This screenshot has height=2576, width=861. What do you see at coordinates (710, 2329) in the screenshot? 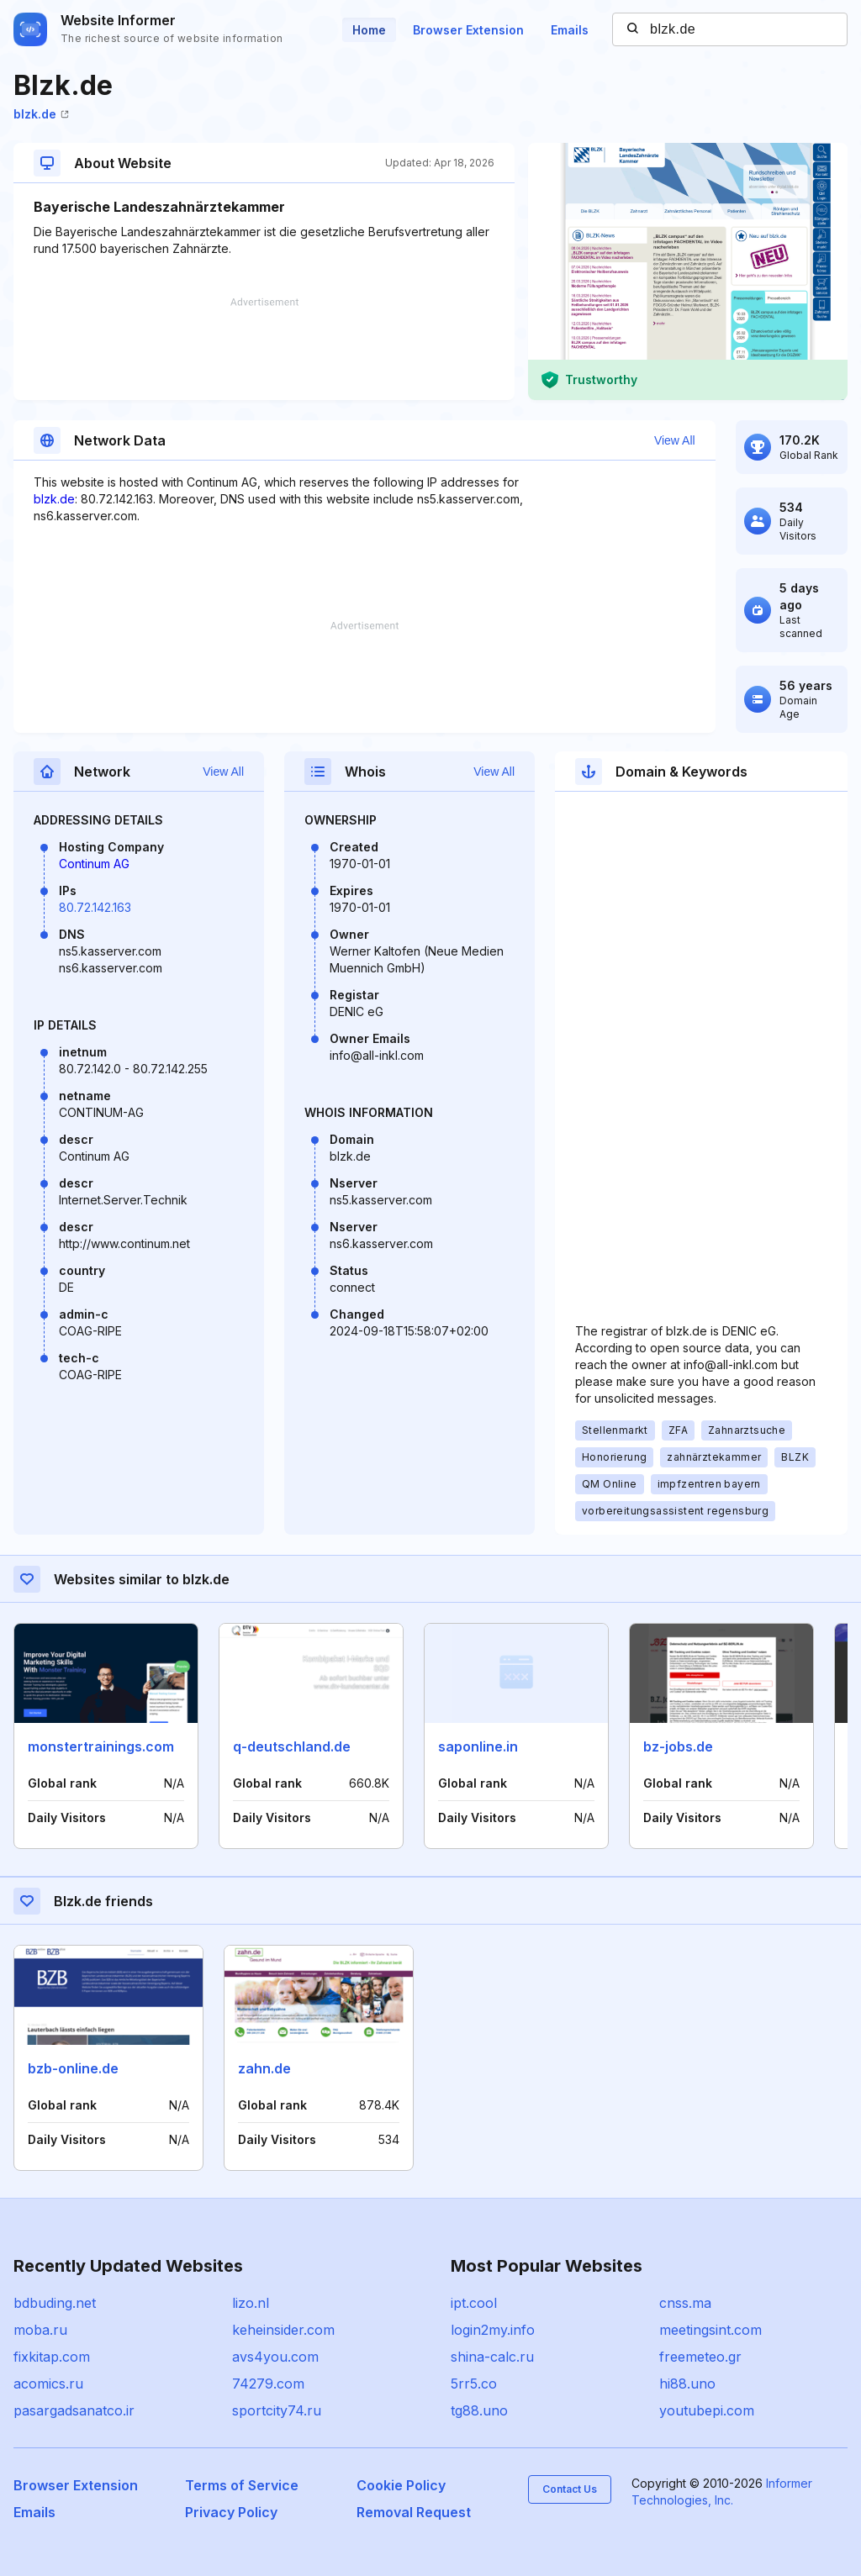
I see `meetingsint.com` at bounding box center [710, 2329].